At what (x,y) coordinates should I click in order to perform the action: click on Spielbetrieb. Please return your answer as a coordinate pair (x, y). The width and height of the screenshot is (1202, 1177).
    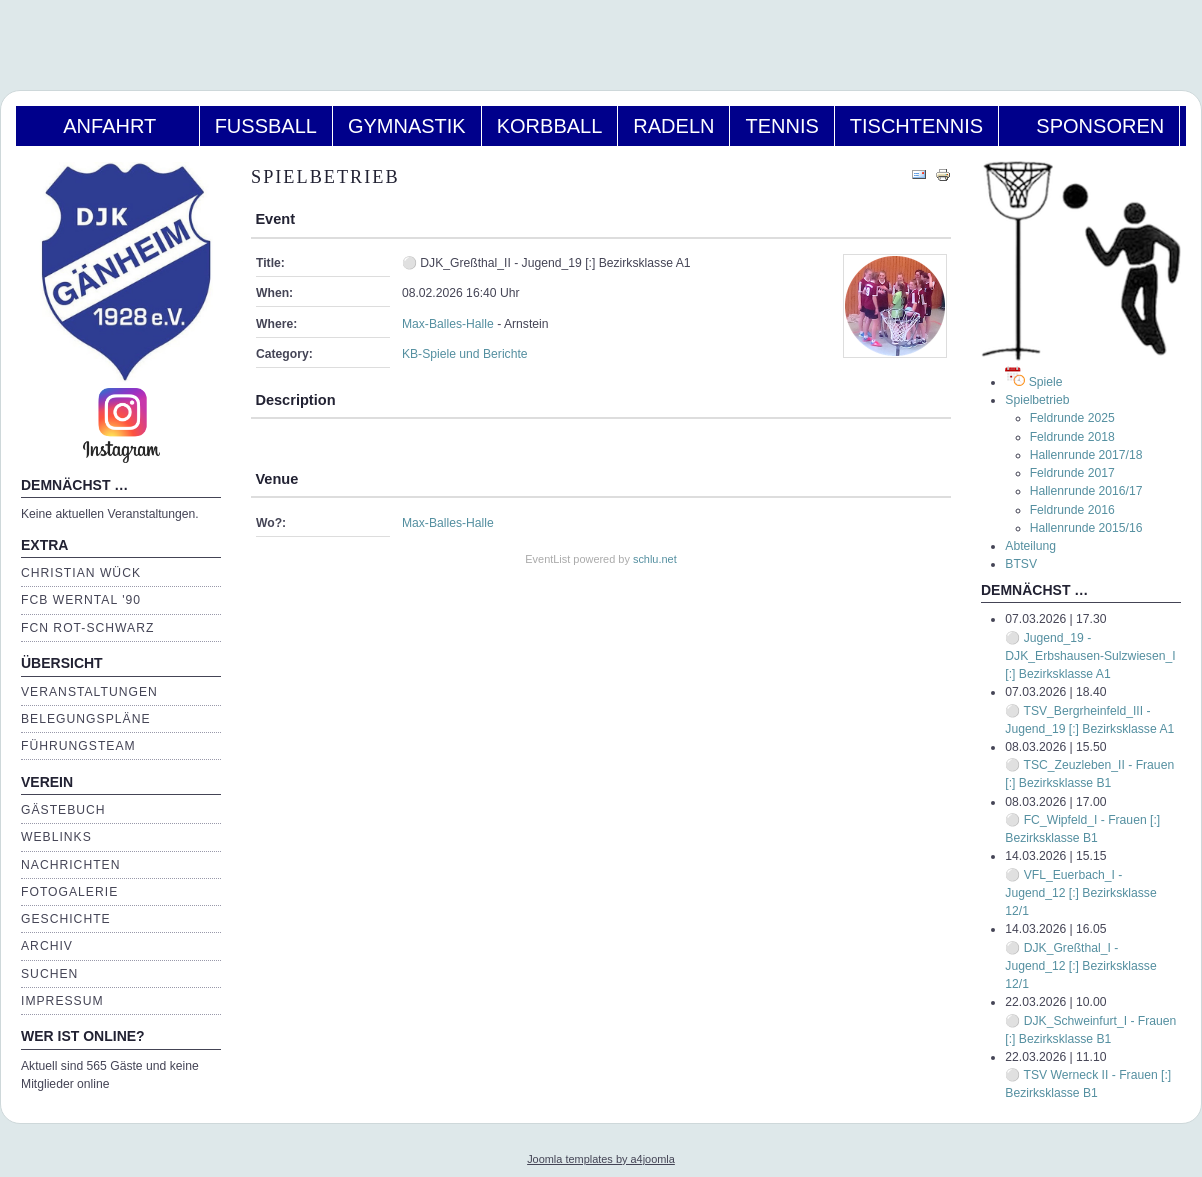
    Looking at the image, I should click on (1037, 400).